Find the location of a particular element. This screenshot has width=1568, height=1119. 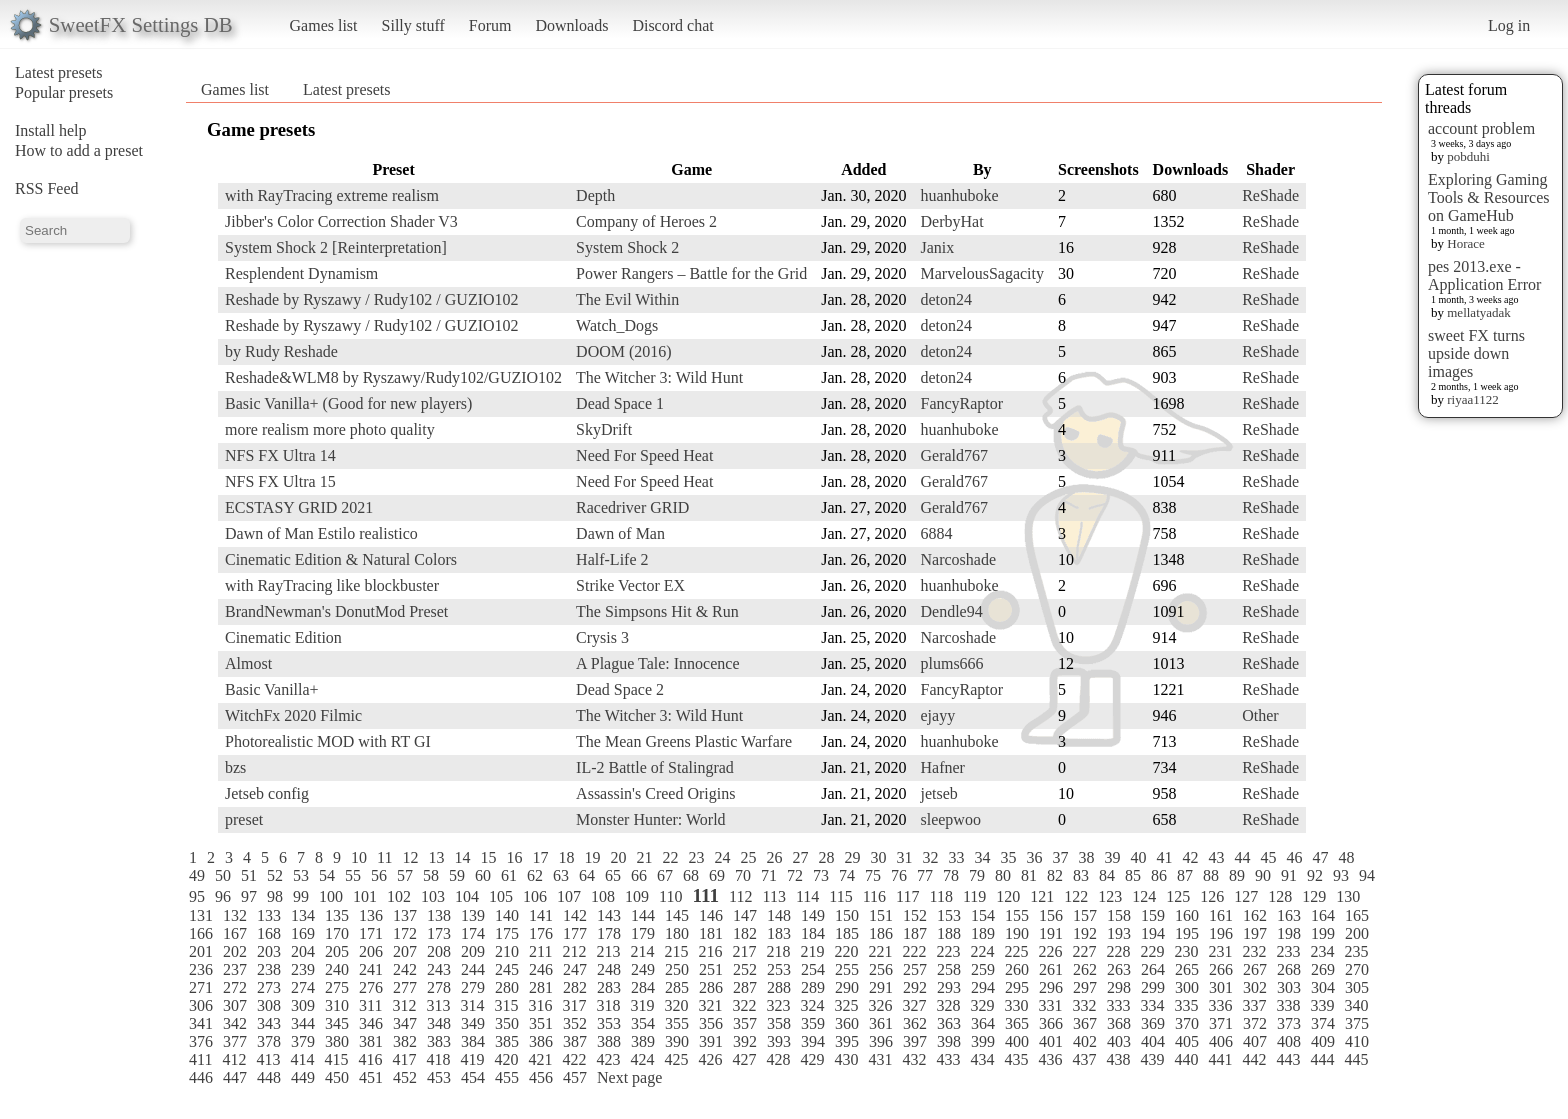

408 is located at coordinates (1289, 1041).